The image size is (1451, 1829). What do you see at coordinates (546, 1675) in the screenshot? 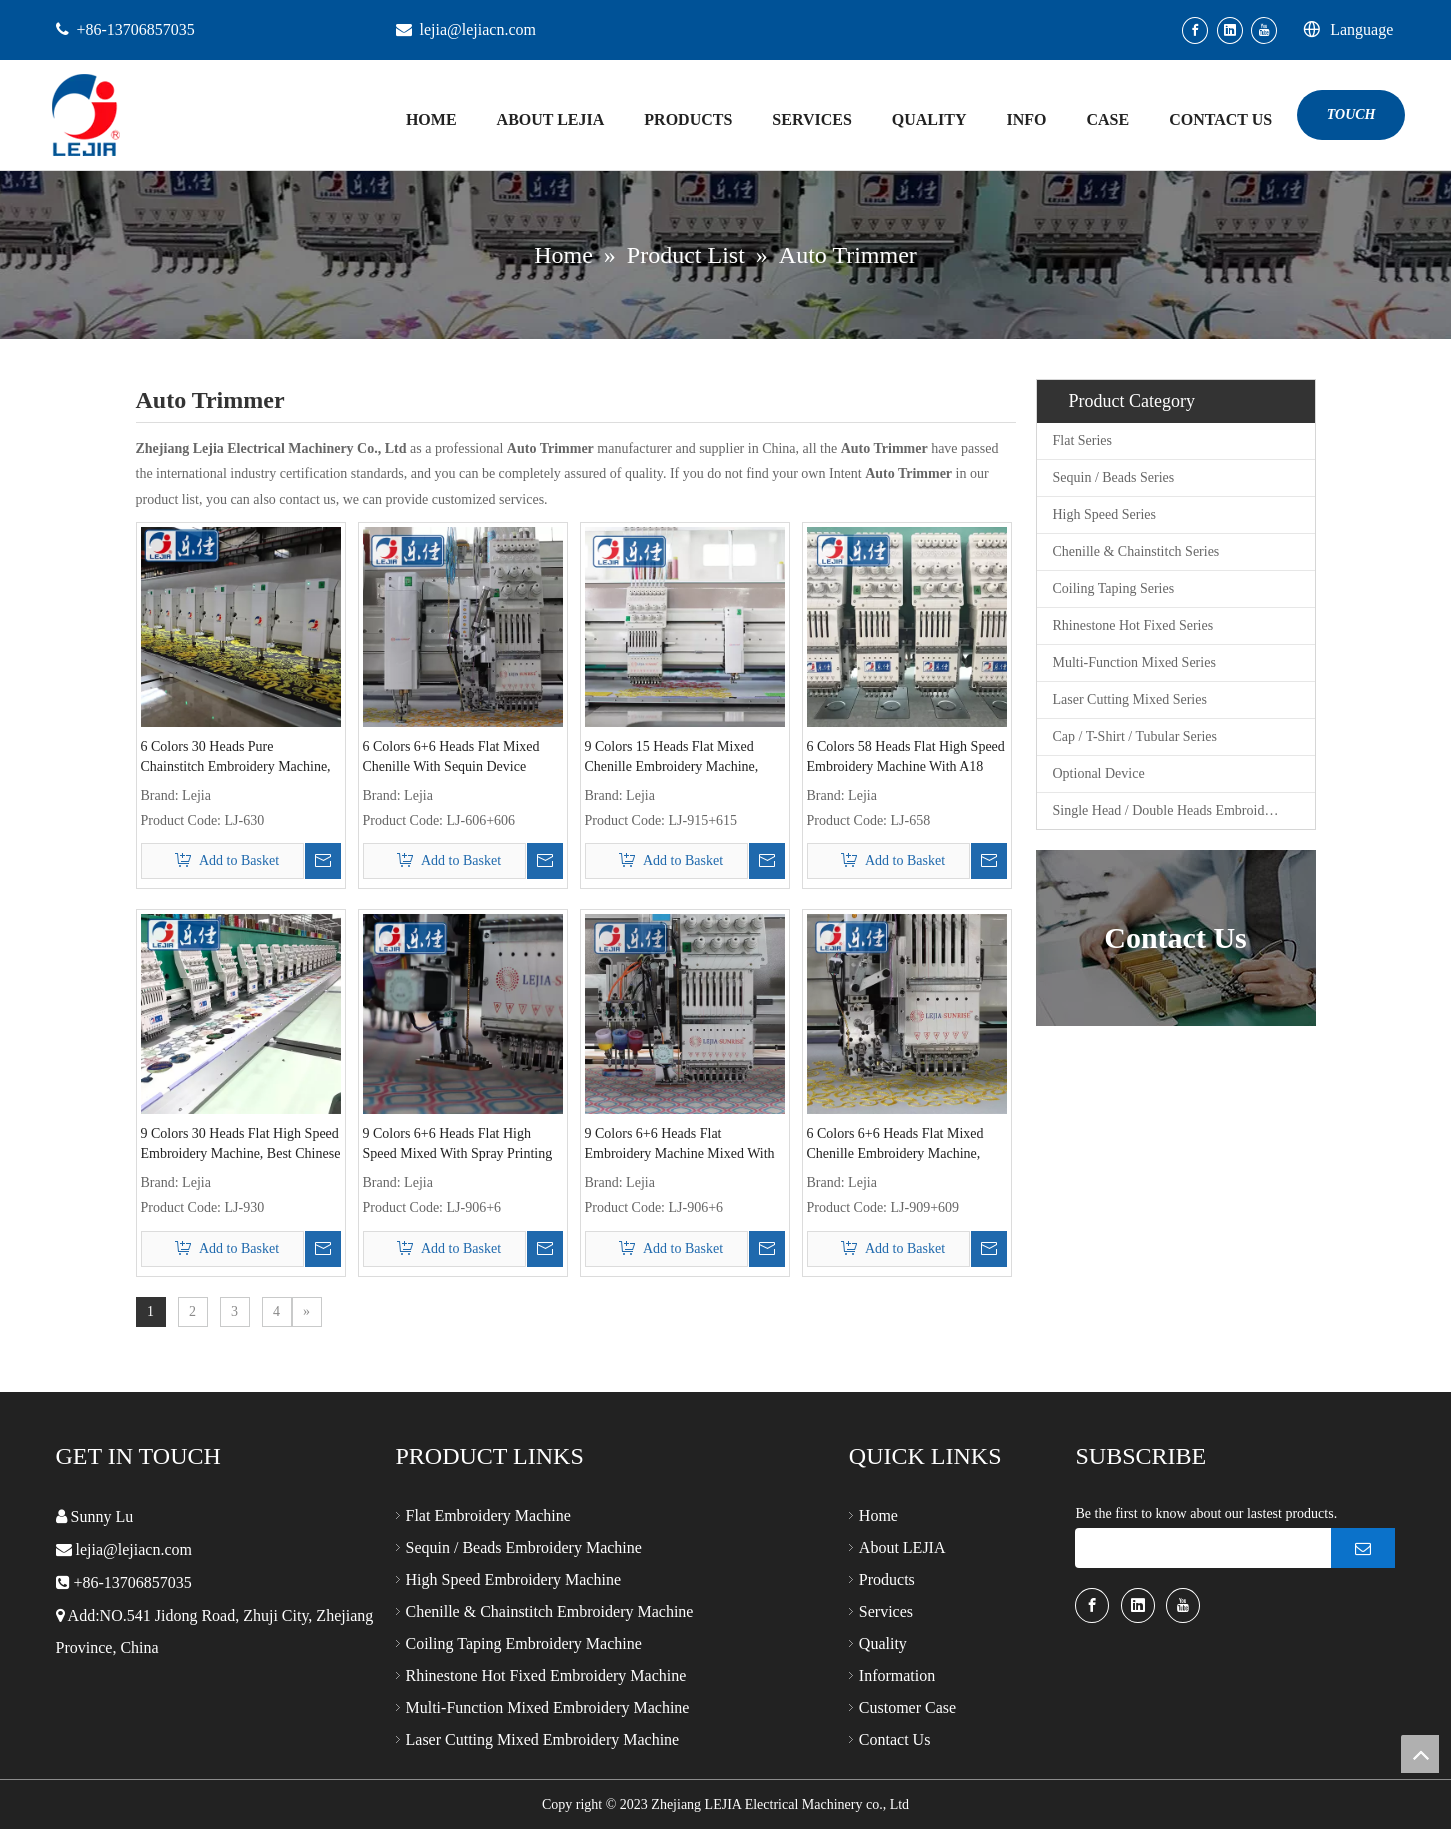
I see `Rhinestone Hot Fixed Embroidery Machine` at bounding box center [546, 1675].